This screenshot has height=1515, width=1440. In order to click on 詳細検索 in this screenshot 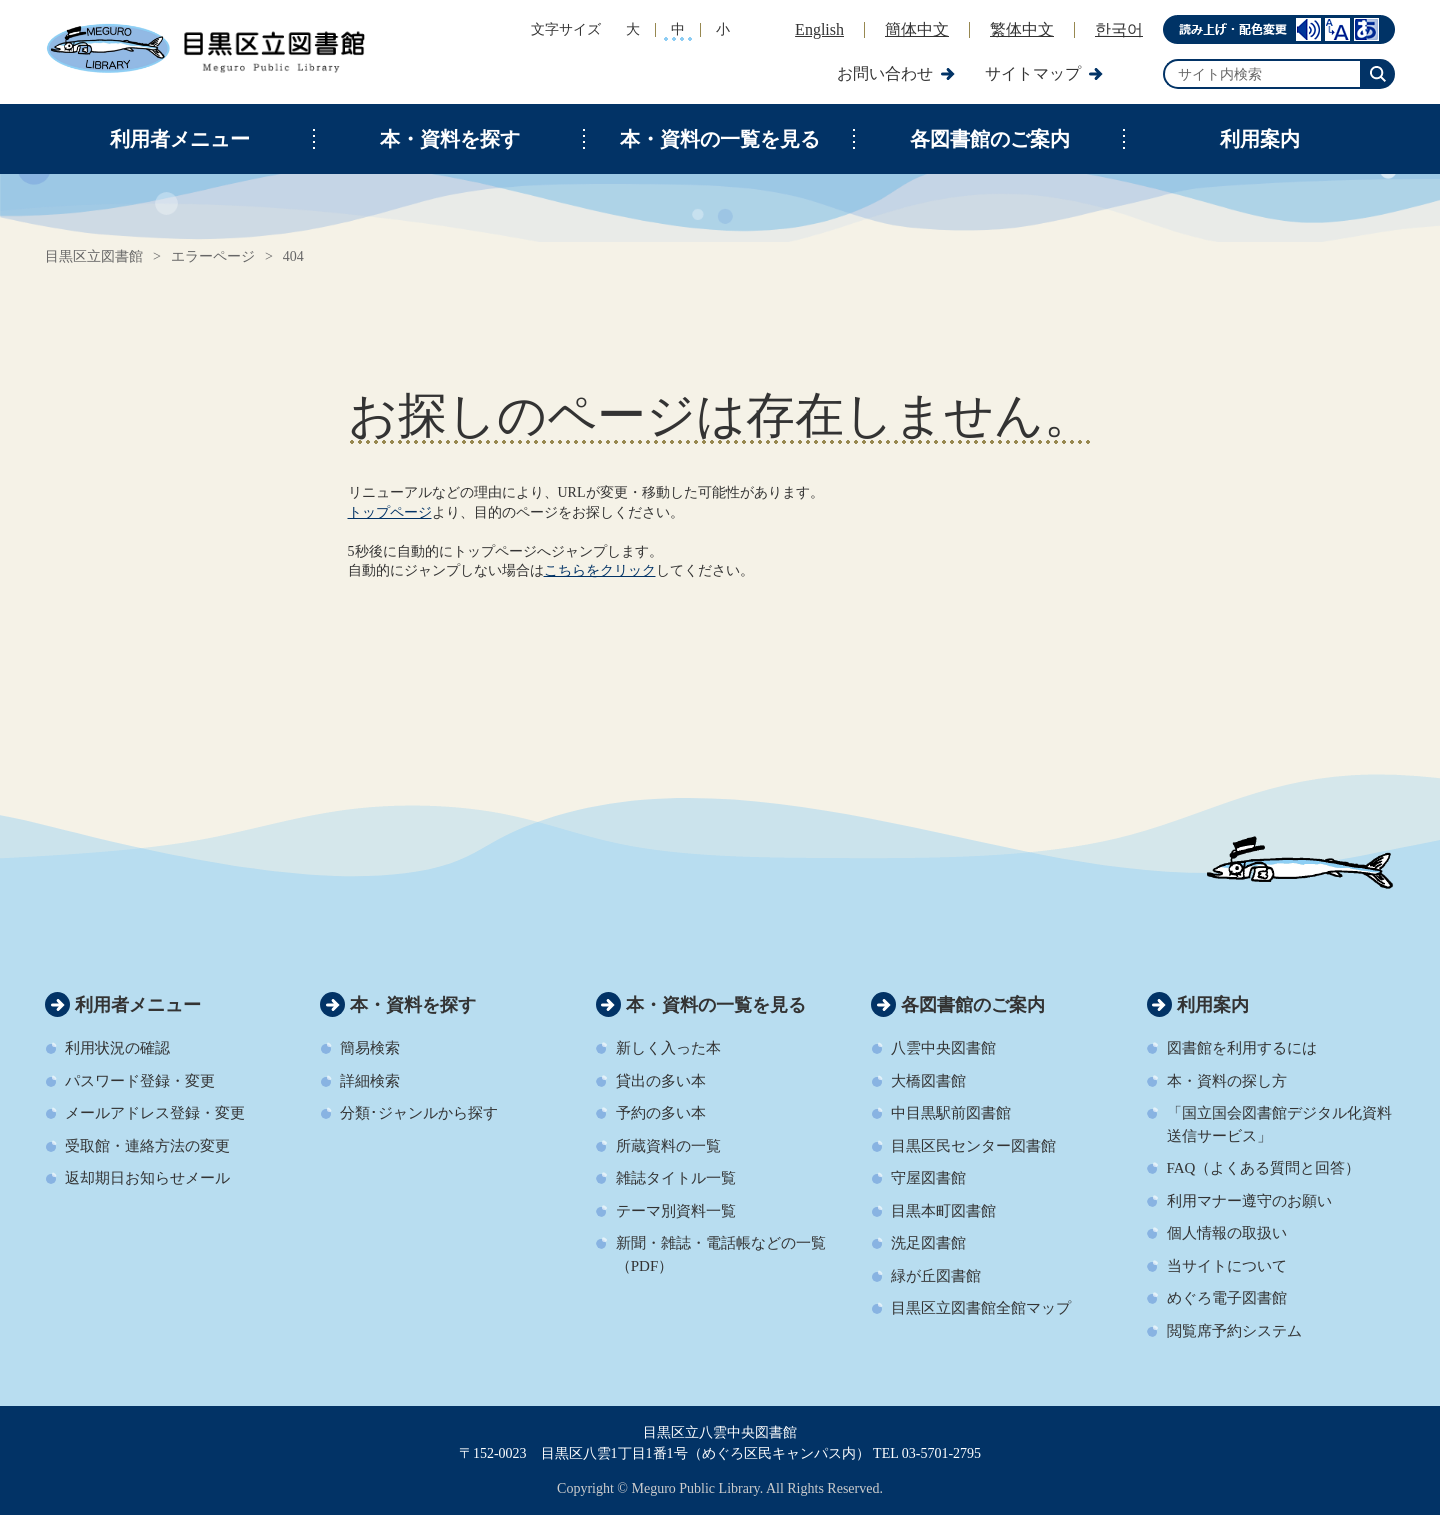, I will do `click(370, 1081)`.